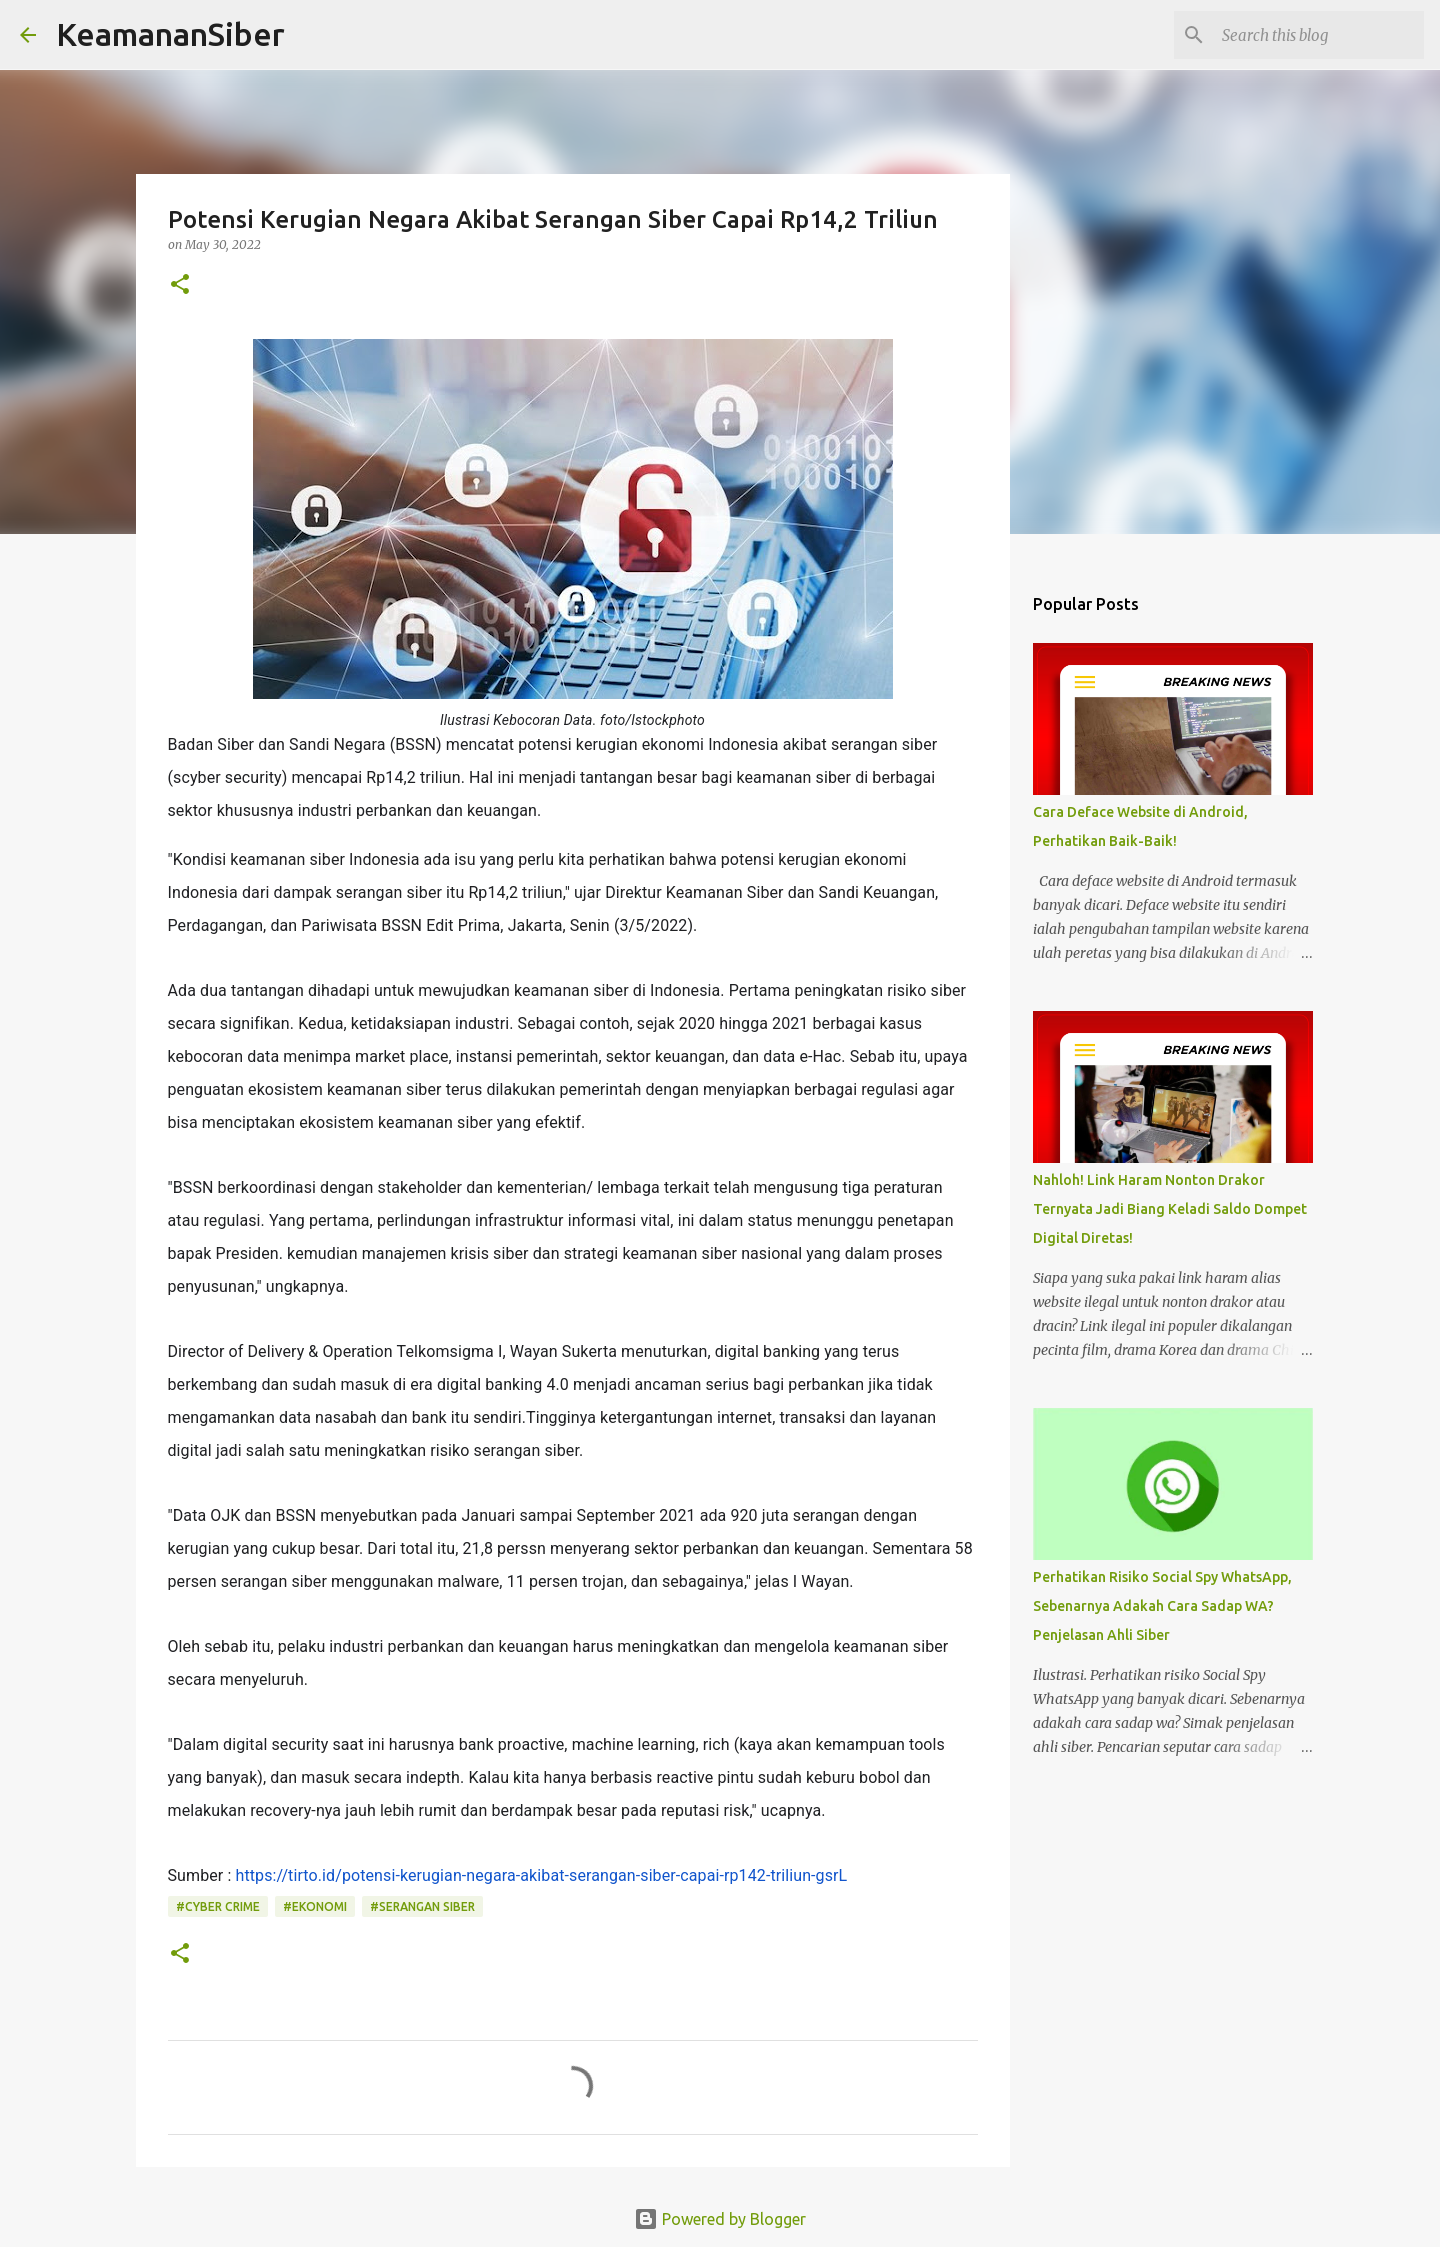 The height and width of the screenshot is (2247, 1440). Describe the element at coordinates (180, 285) in the screenshot. I see `[button]` at that location.